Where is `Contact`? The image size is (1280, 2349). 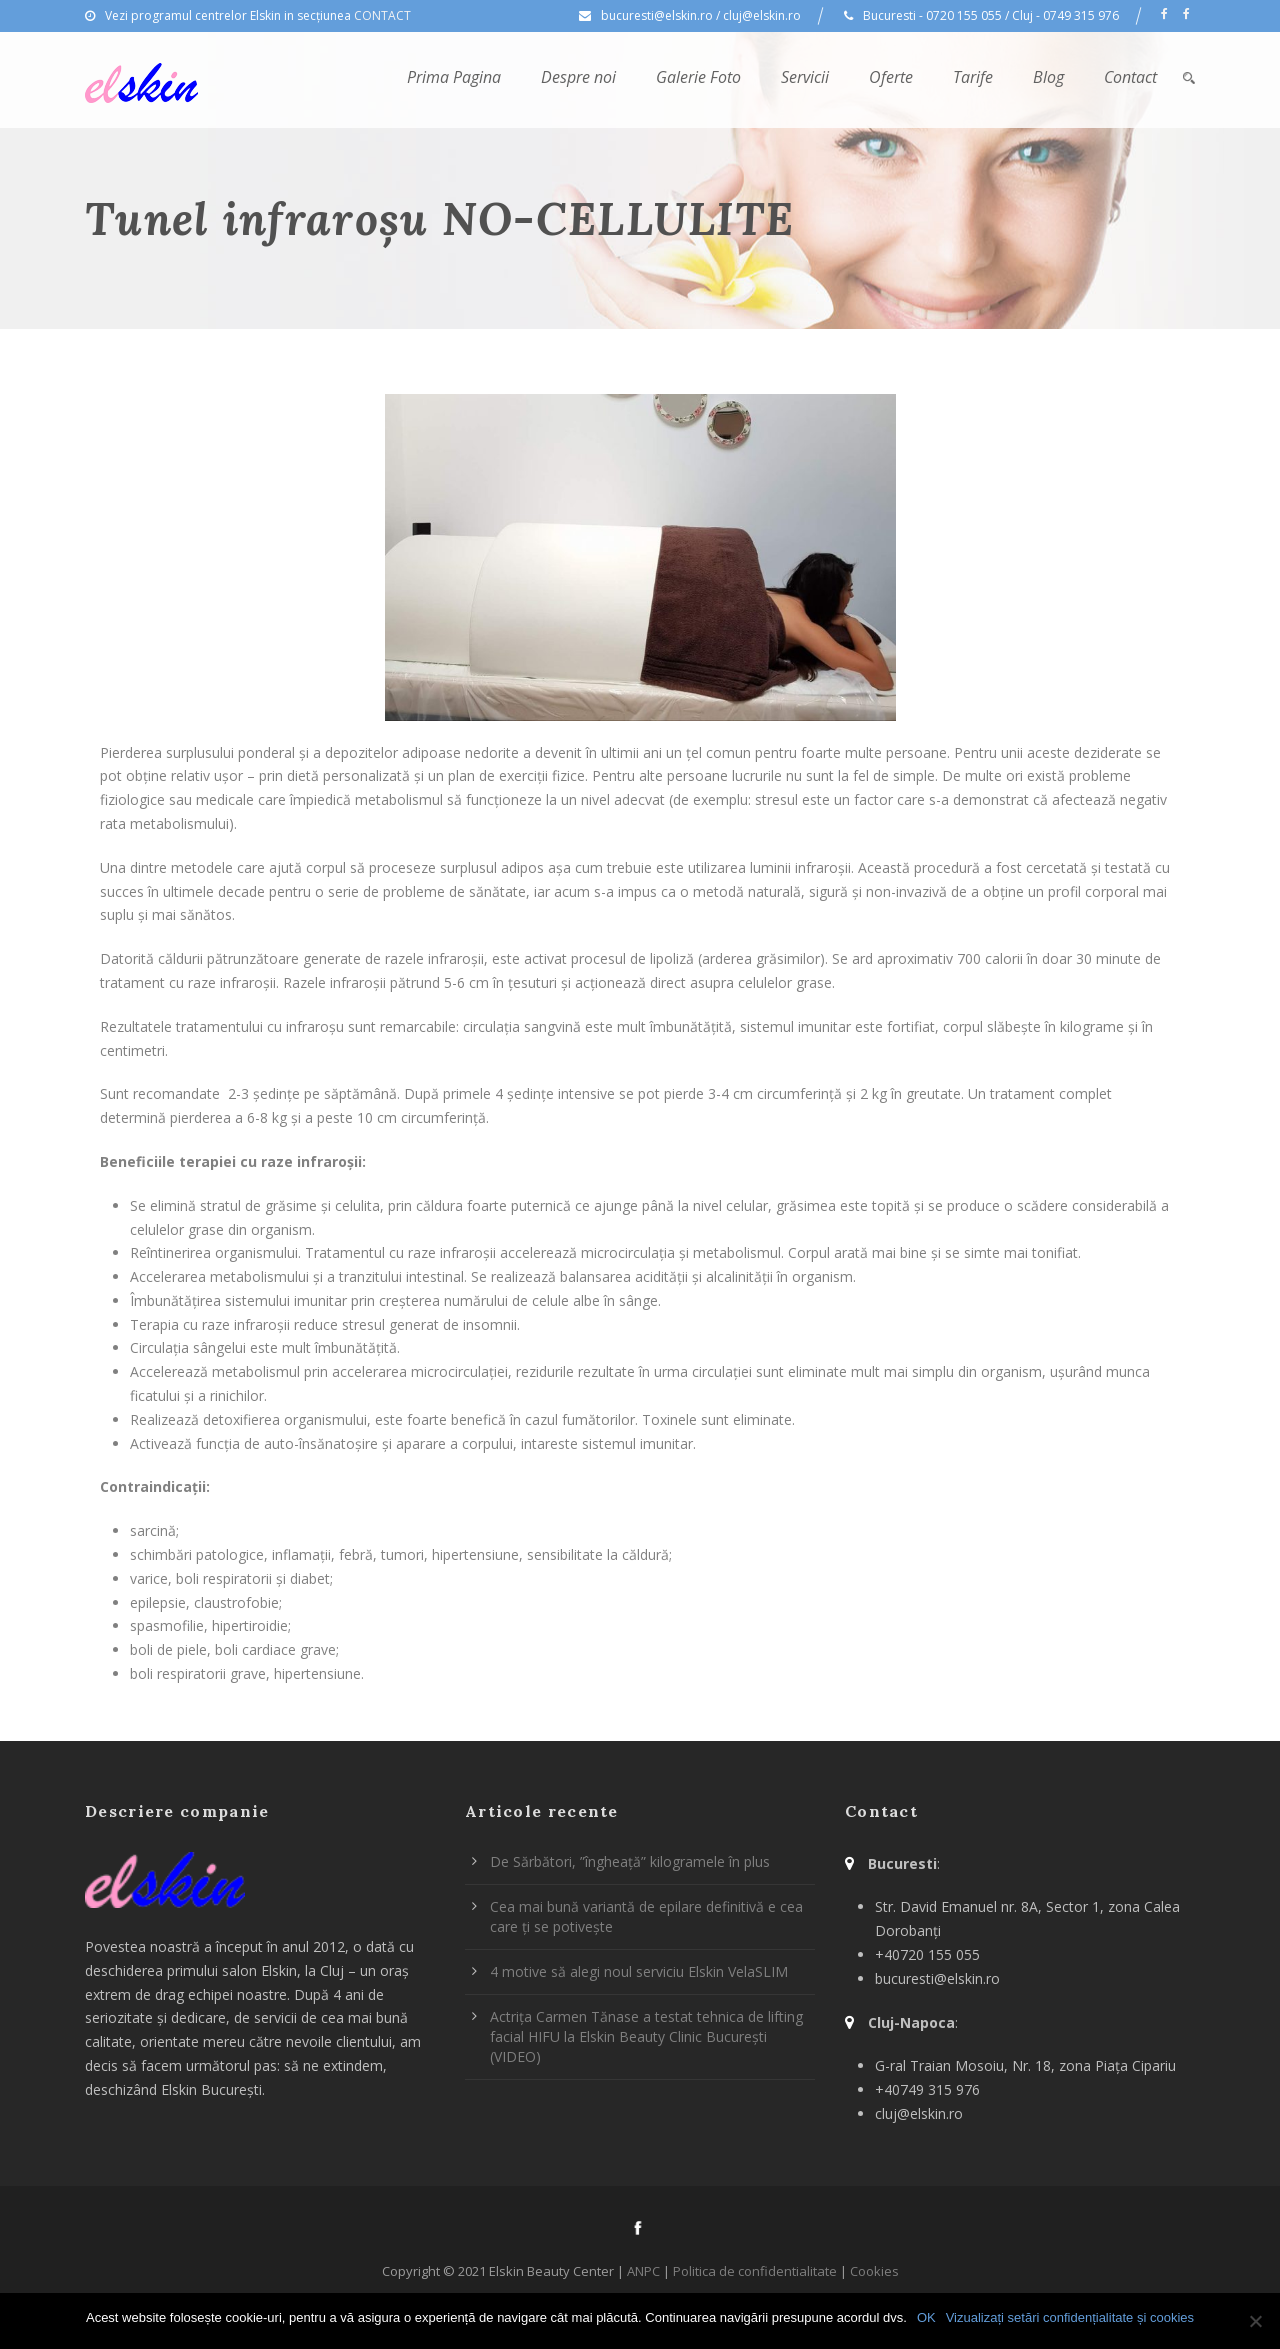
Contact is located at coordinates (1130, 77).